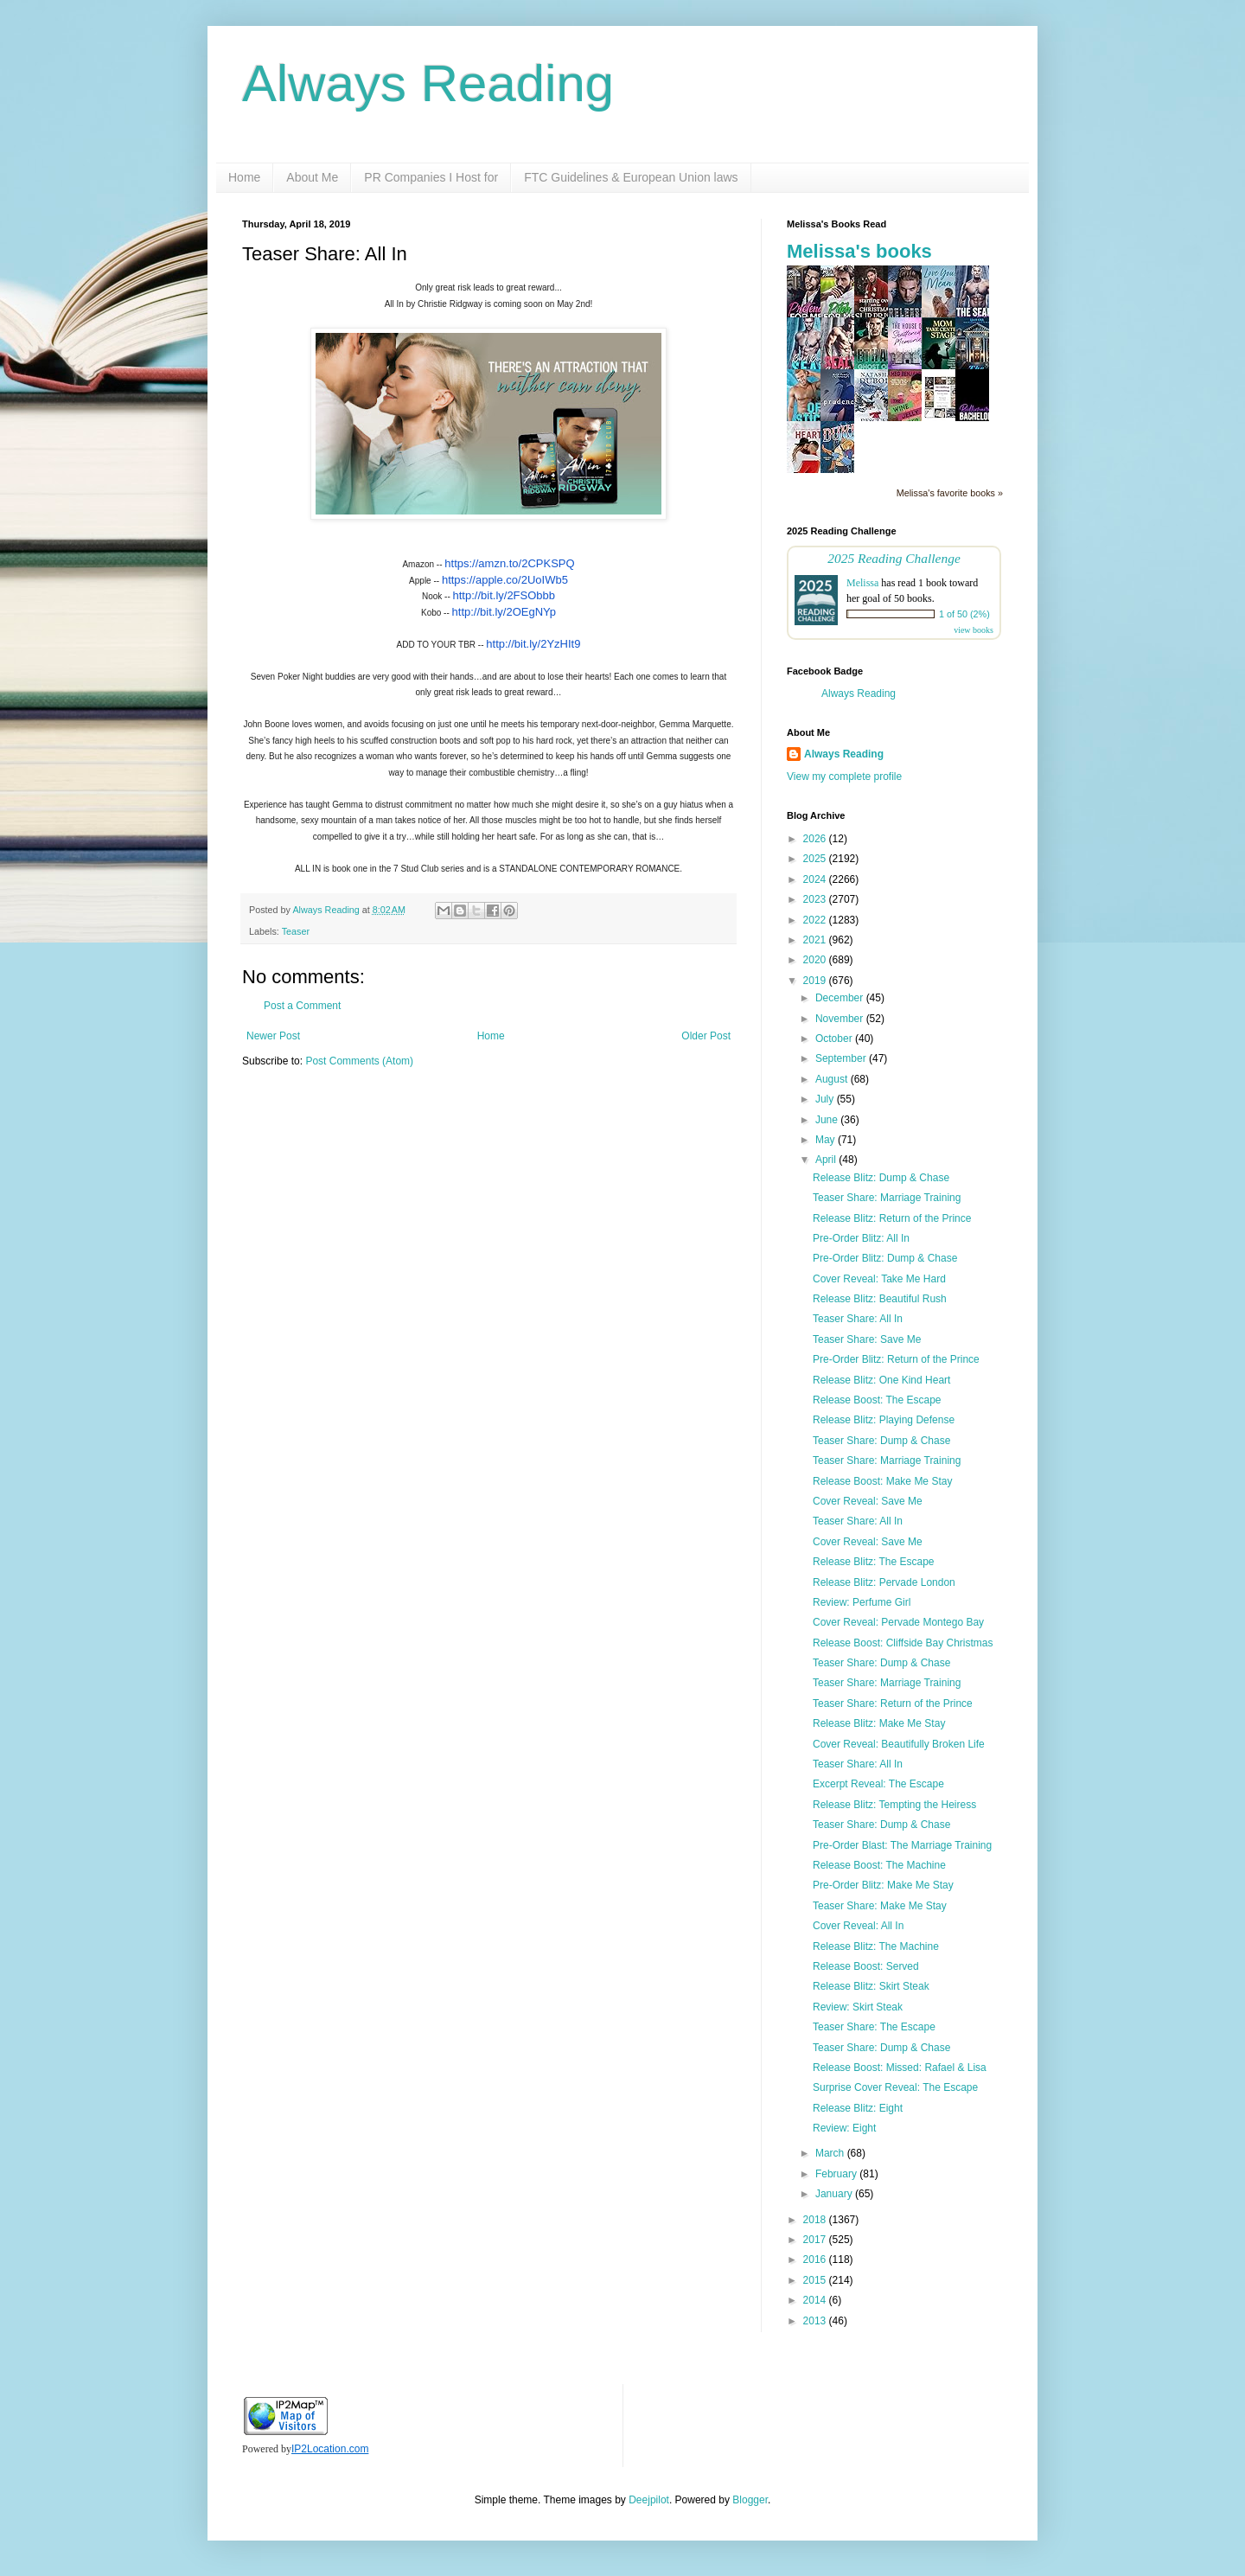  I want to click on Release Blitz: Beautiful Rush, so click(880, 1299).